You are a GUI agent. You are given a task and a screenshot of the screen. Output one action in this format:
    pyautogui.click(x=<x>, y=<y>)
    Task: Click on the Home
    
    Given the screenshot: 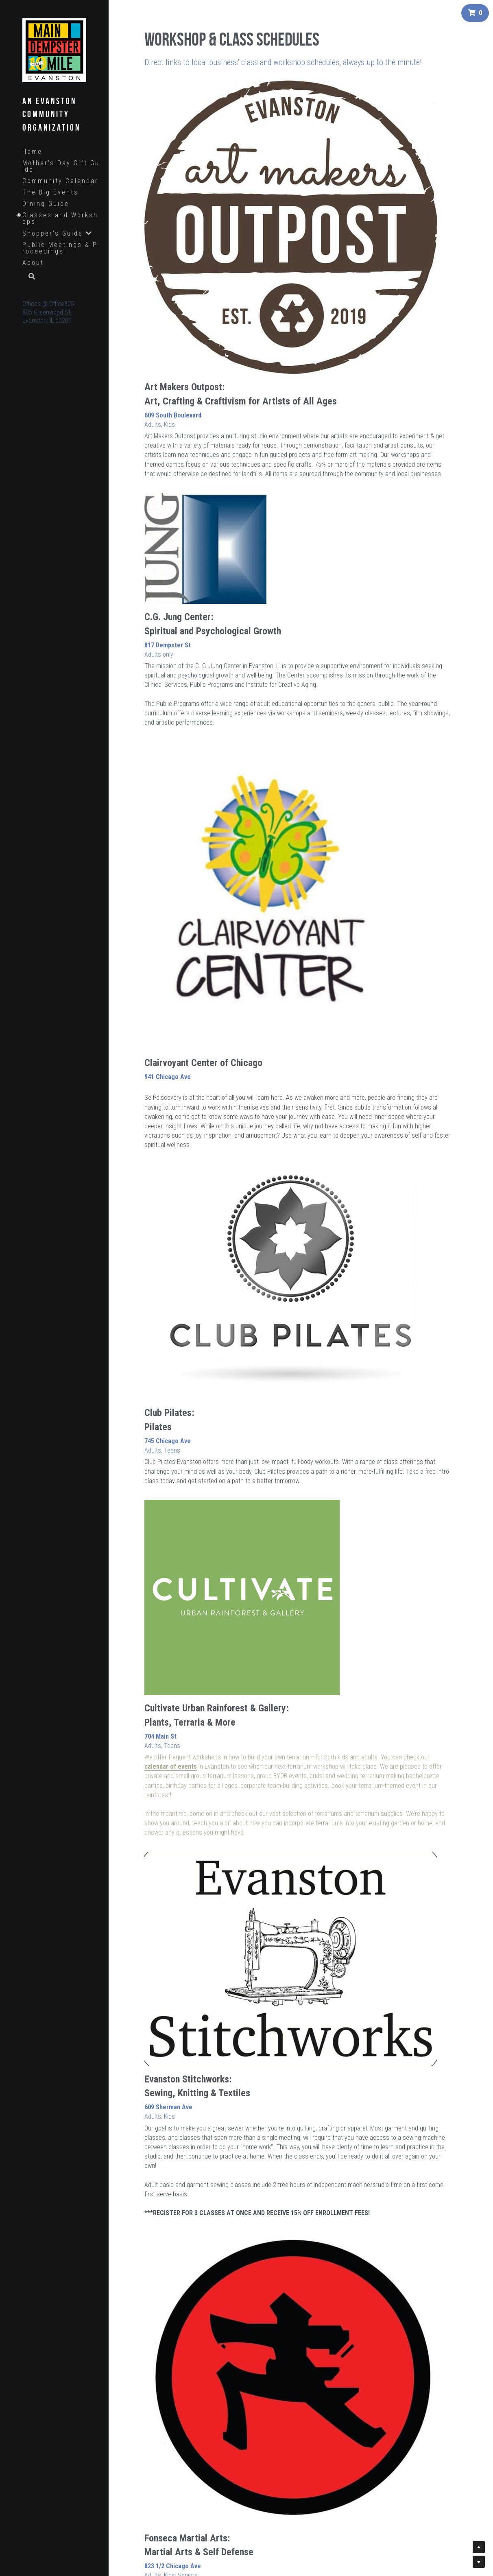 What is the action you would take?
    pyautogui.click(x=32, y=151)
    